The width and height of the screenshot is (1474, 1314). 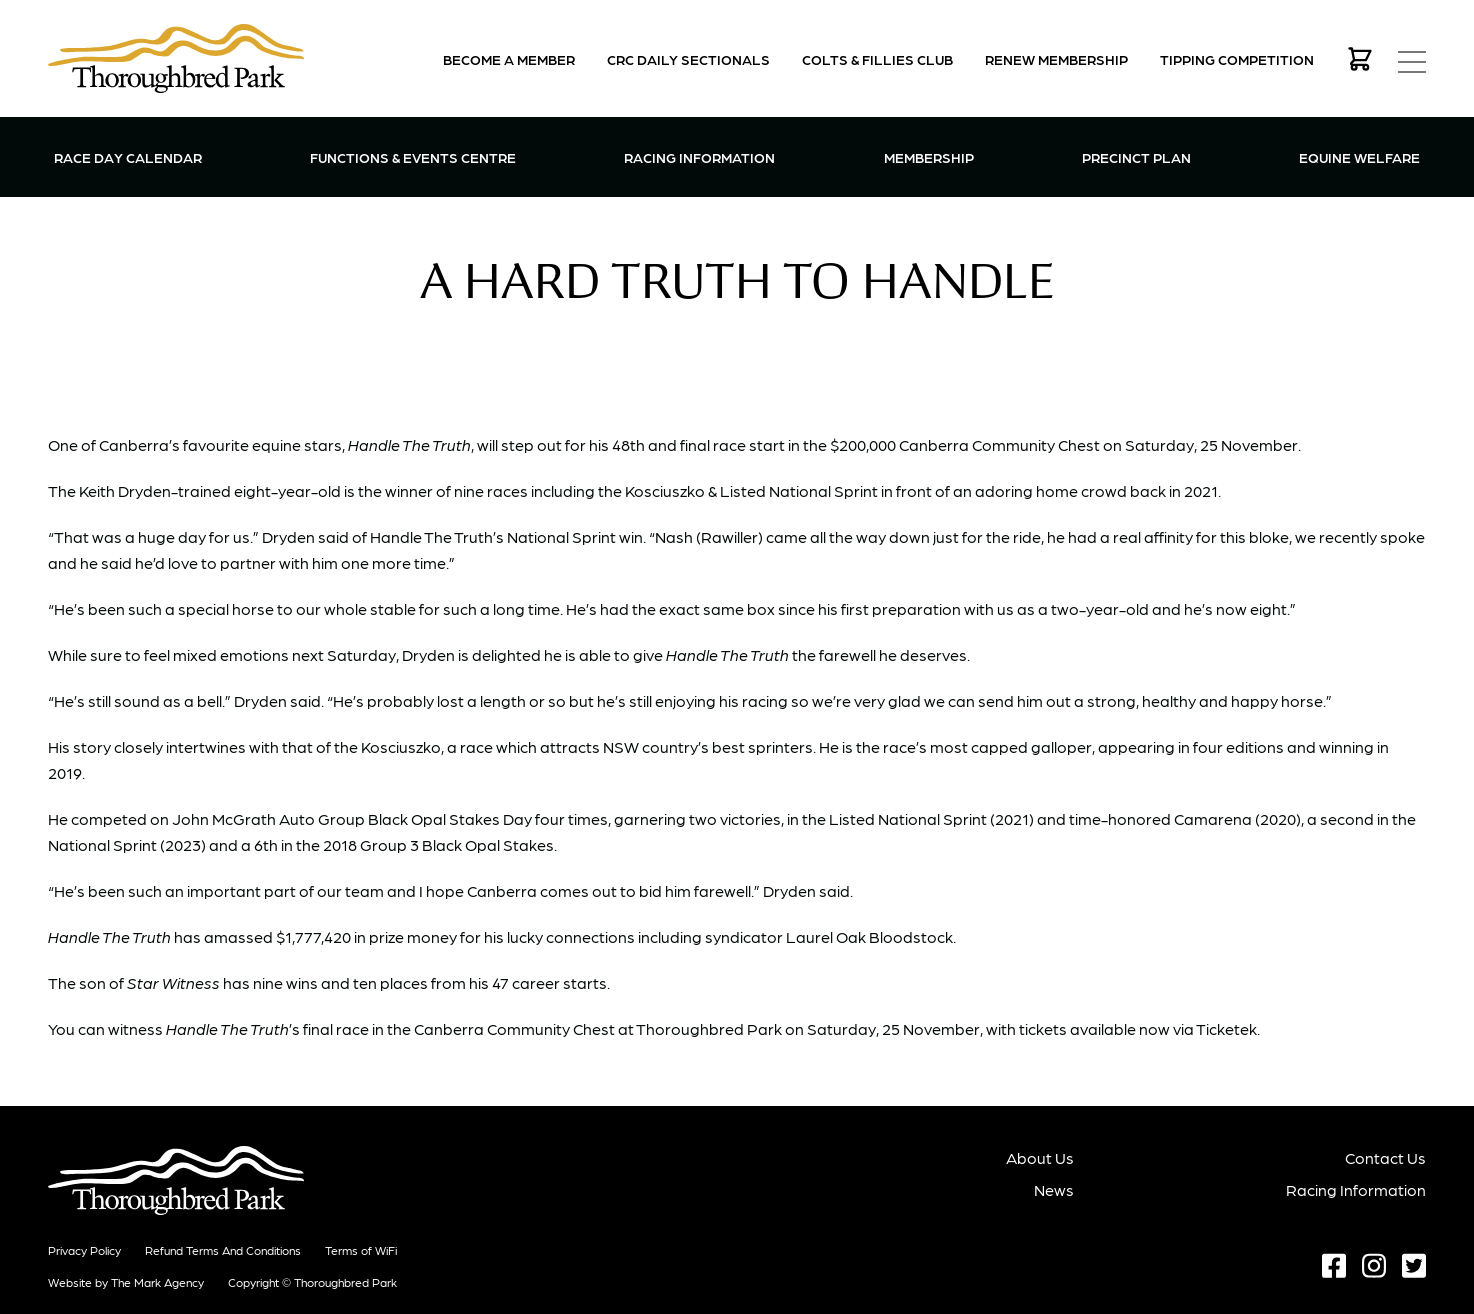 I want to click on Website by The Mark Agency, so click(x=126, y=1282).